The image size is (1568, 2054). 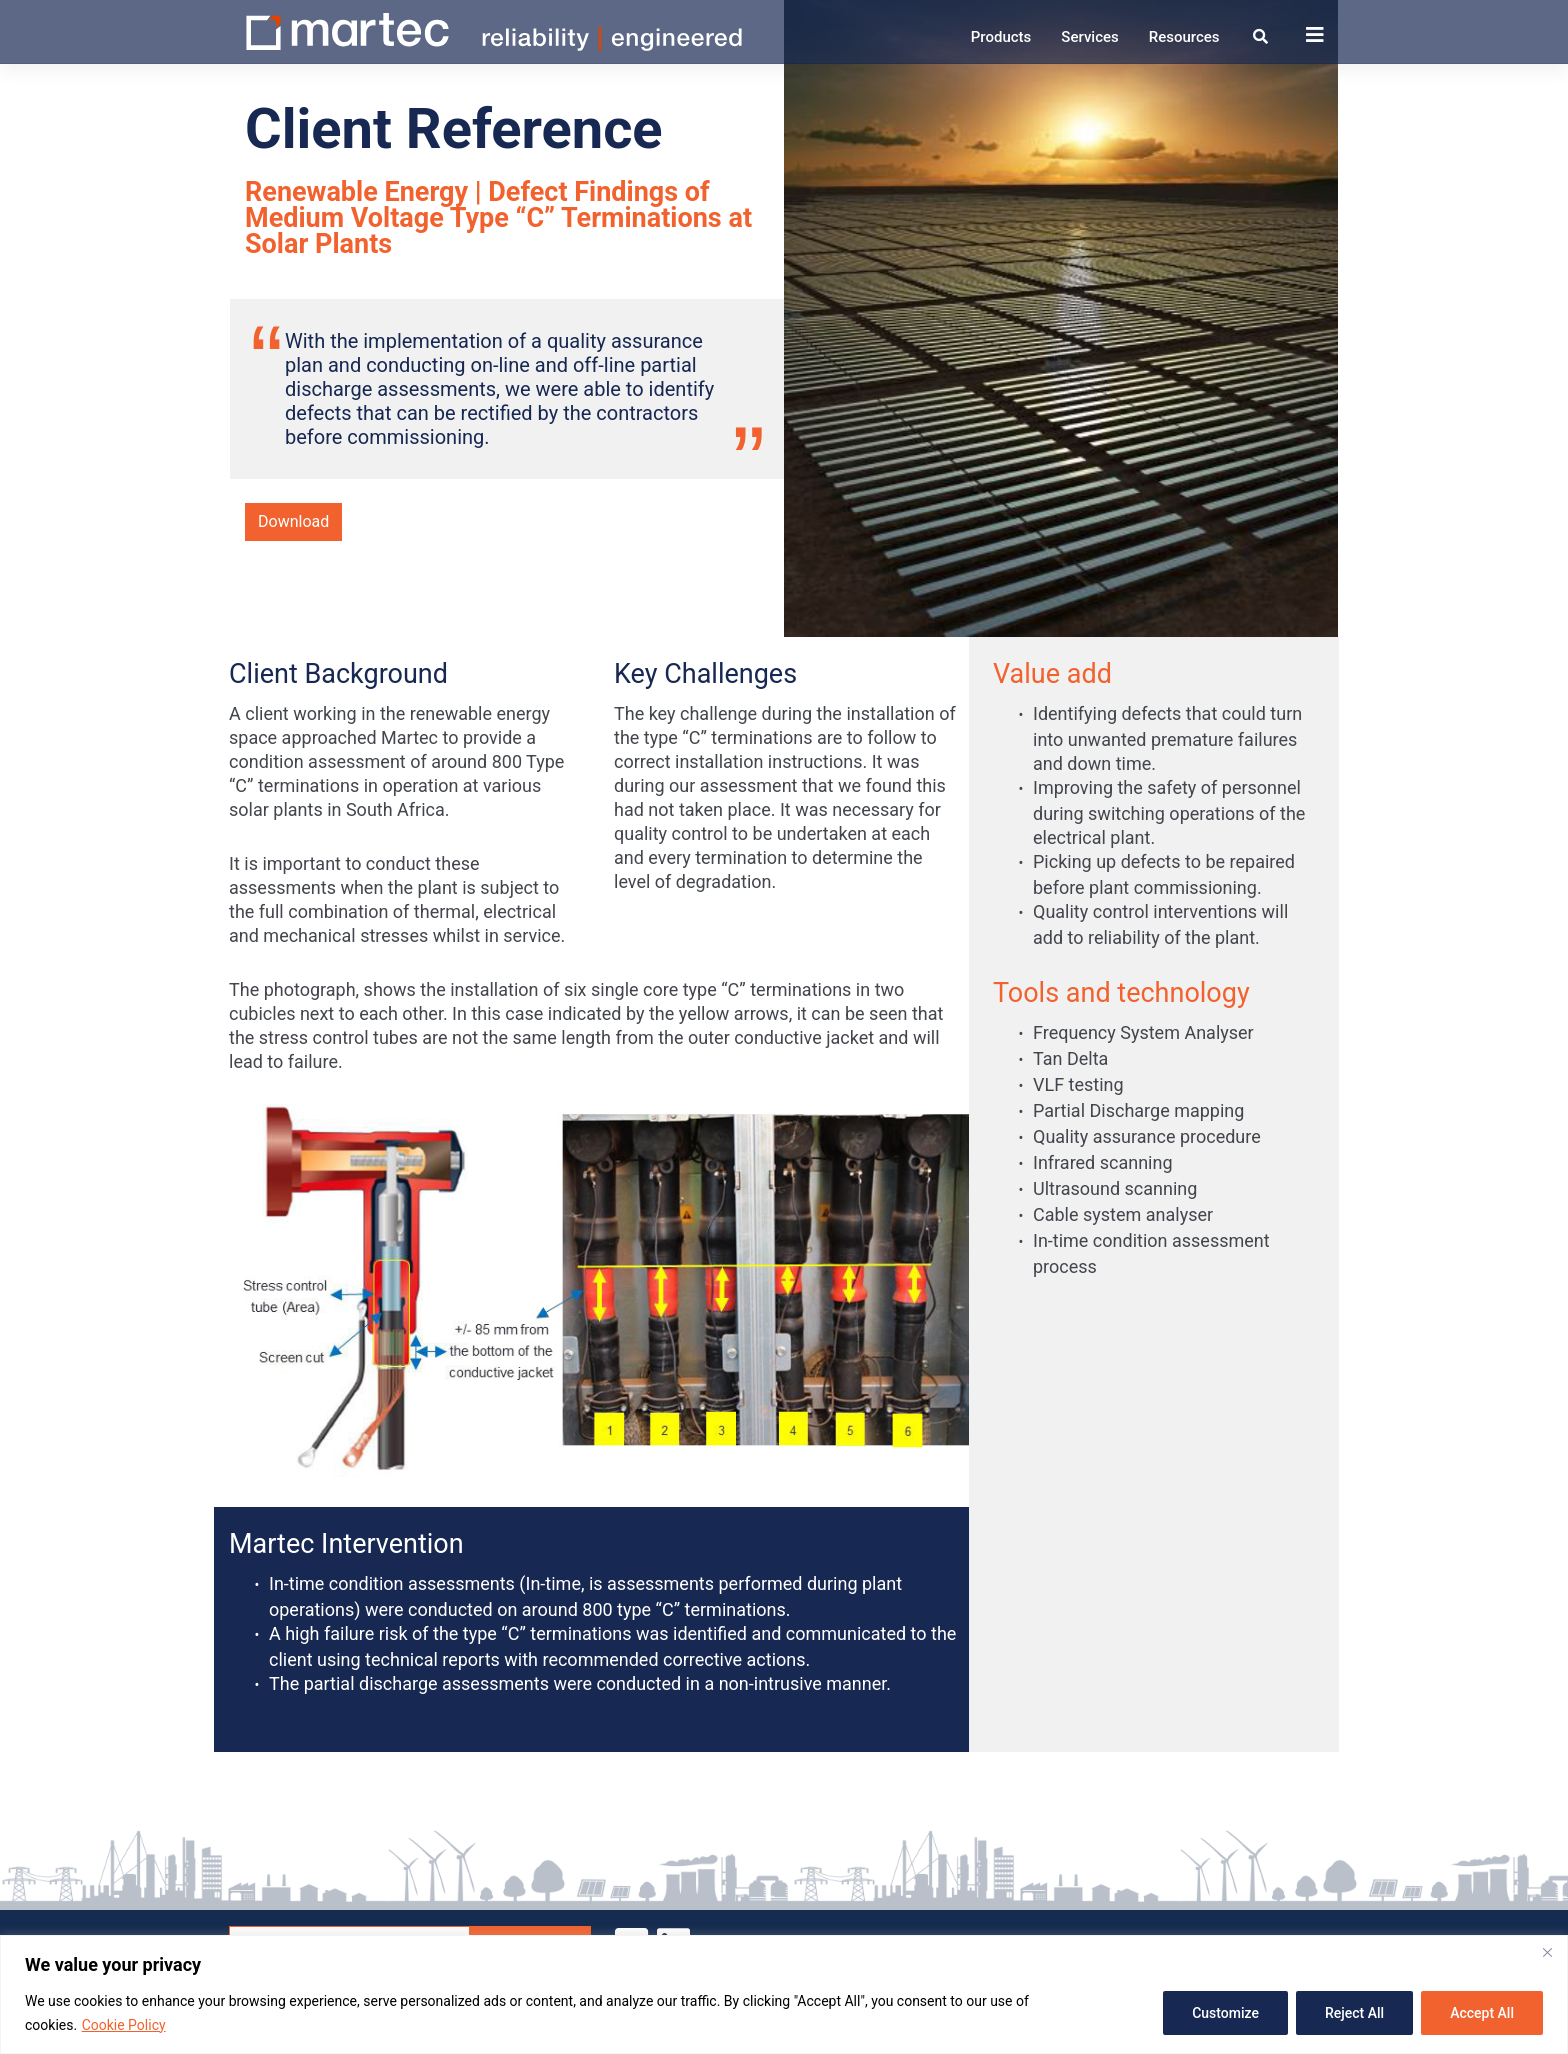 I want to click on [Close], so click(x=1547, y=1952).